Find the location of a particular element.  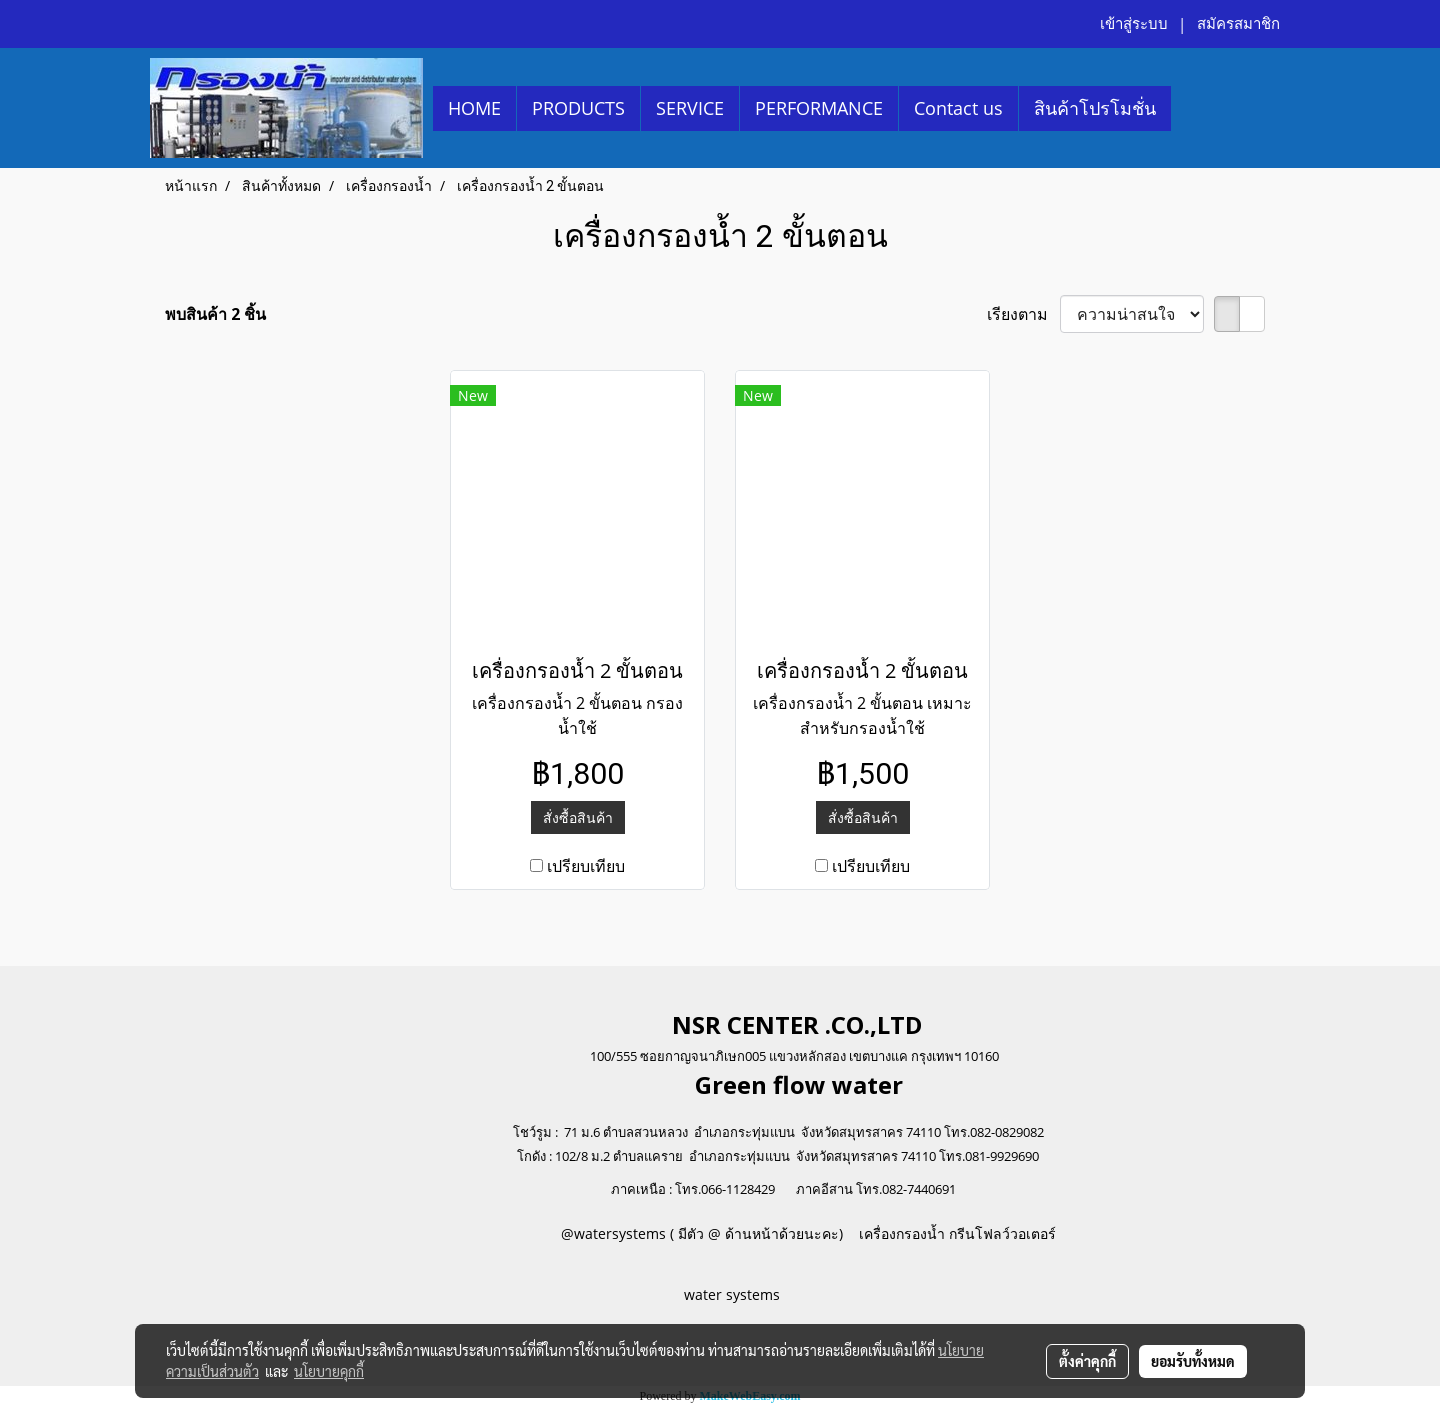

SERVICE is located at coordinates (690, 108).